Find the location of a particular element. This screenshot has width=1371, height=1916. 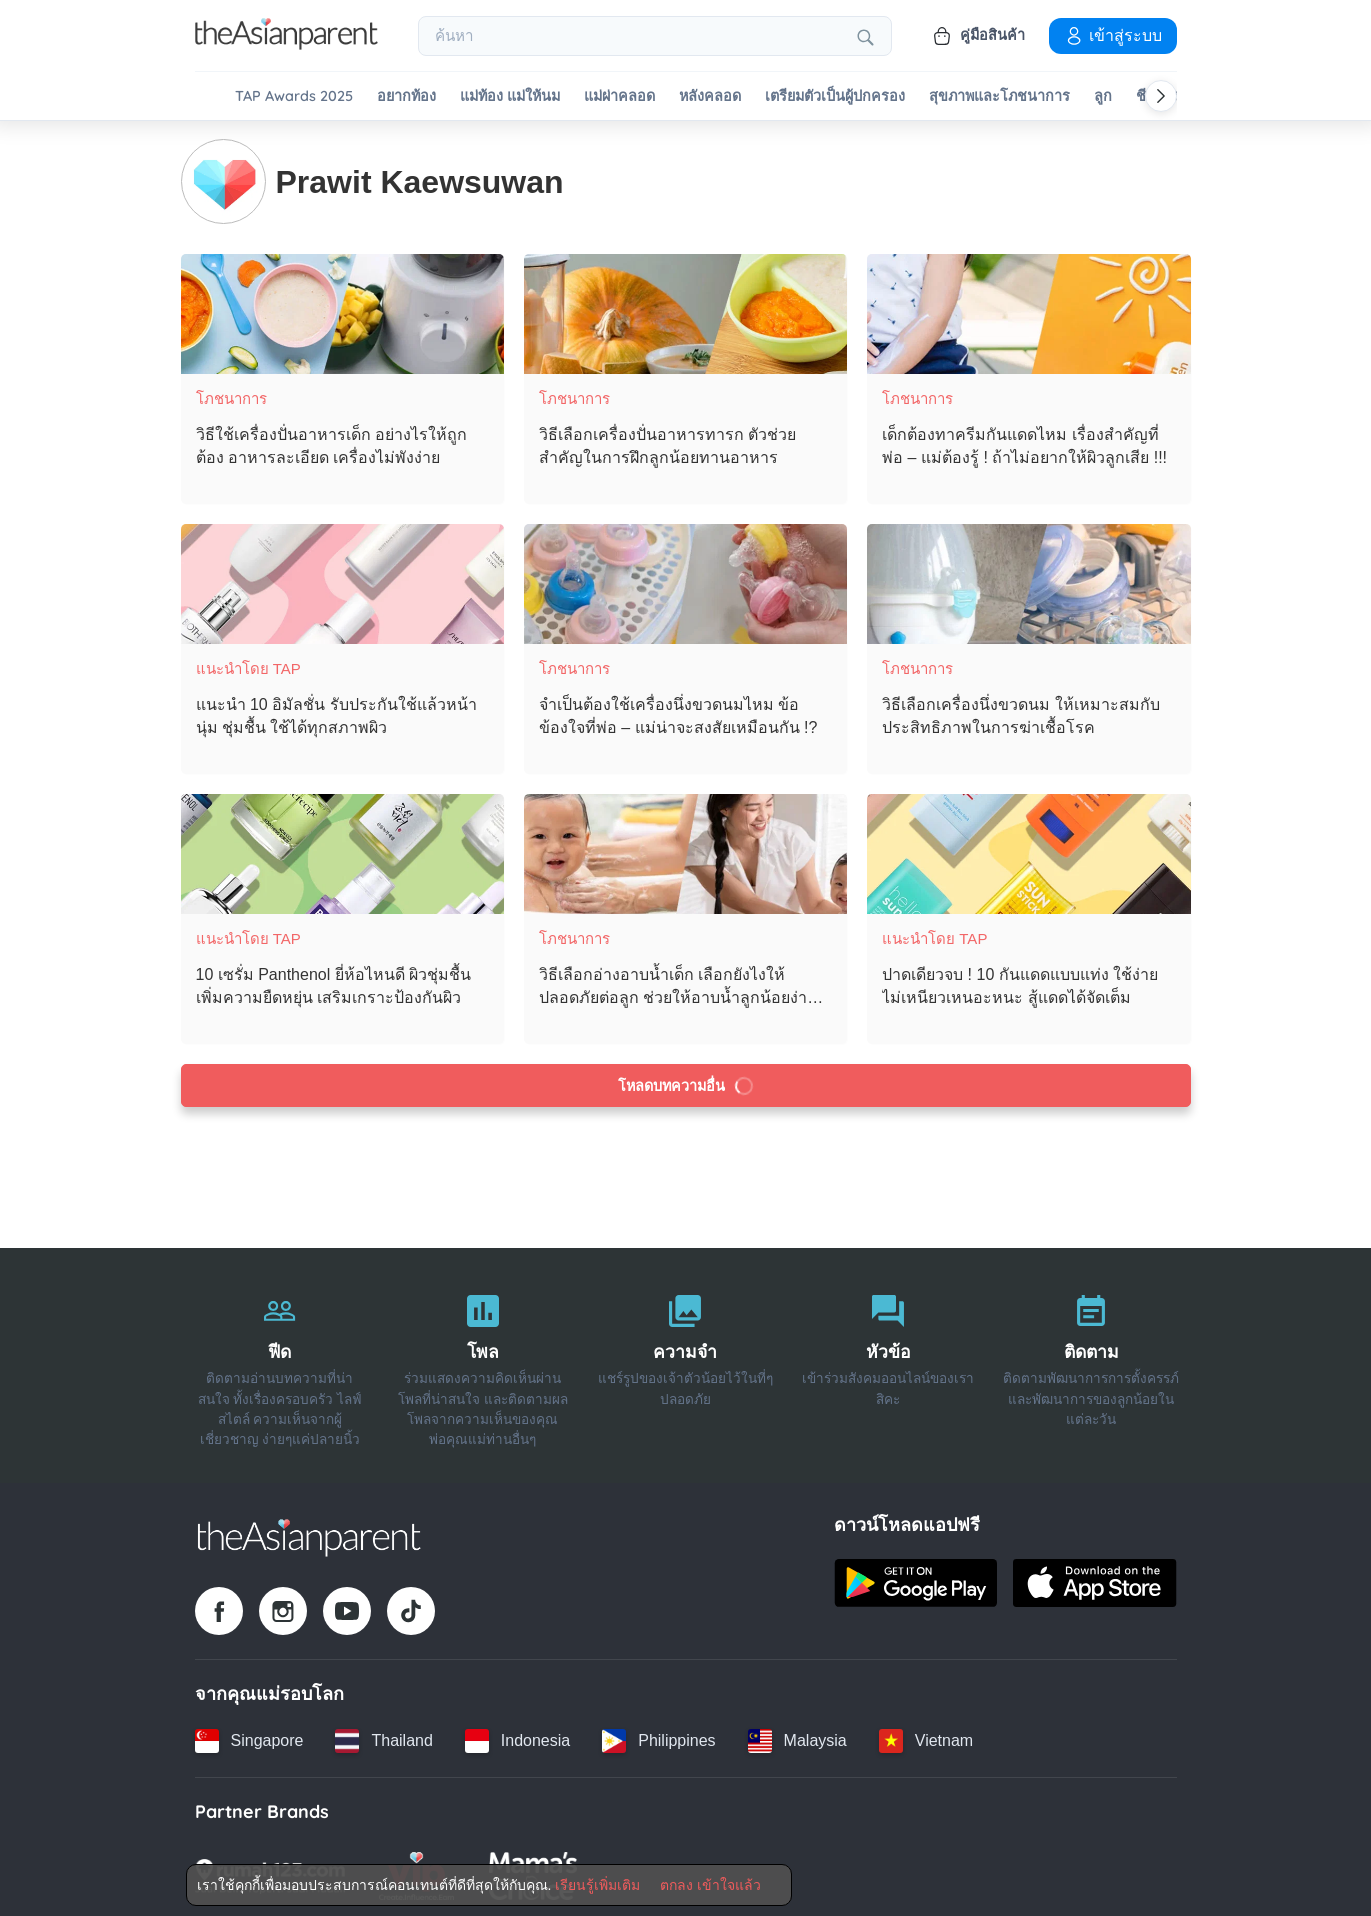

[ฟีด] is located at coordinates (280, 1363).